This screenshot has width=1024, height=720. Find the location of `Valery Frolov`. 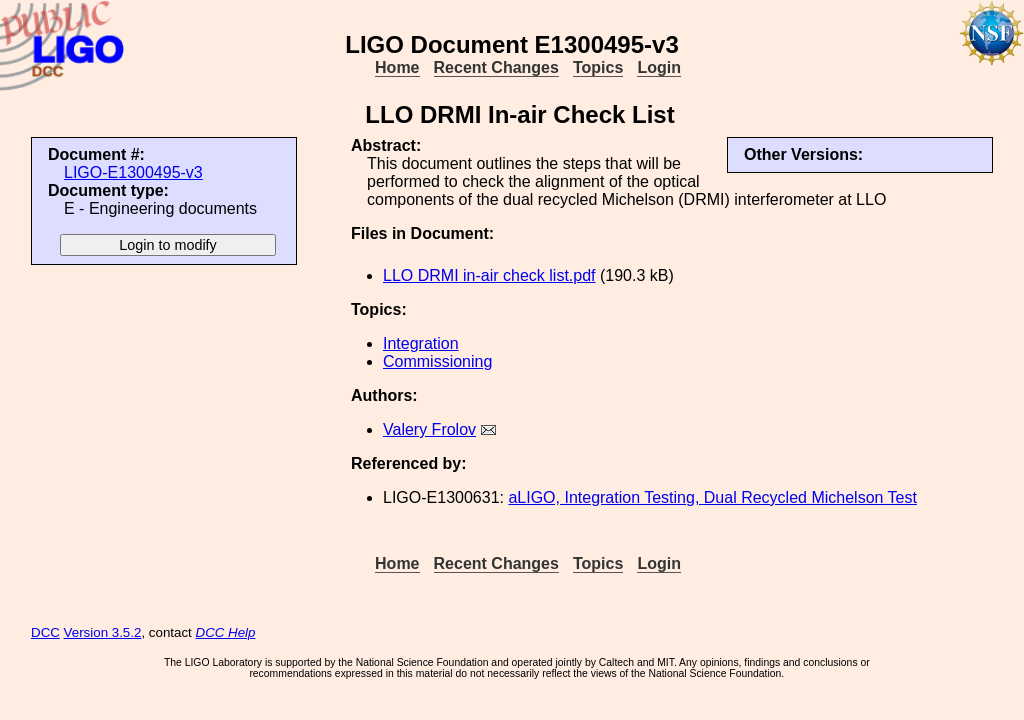

Valery Frolov is located at coordinates (429, 429).